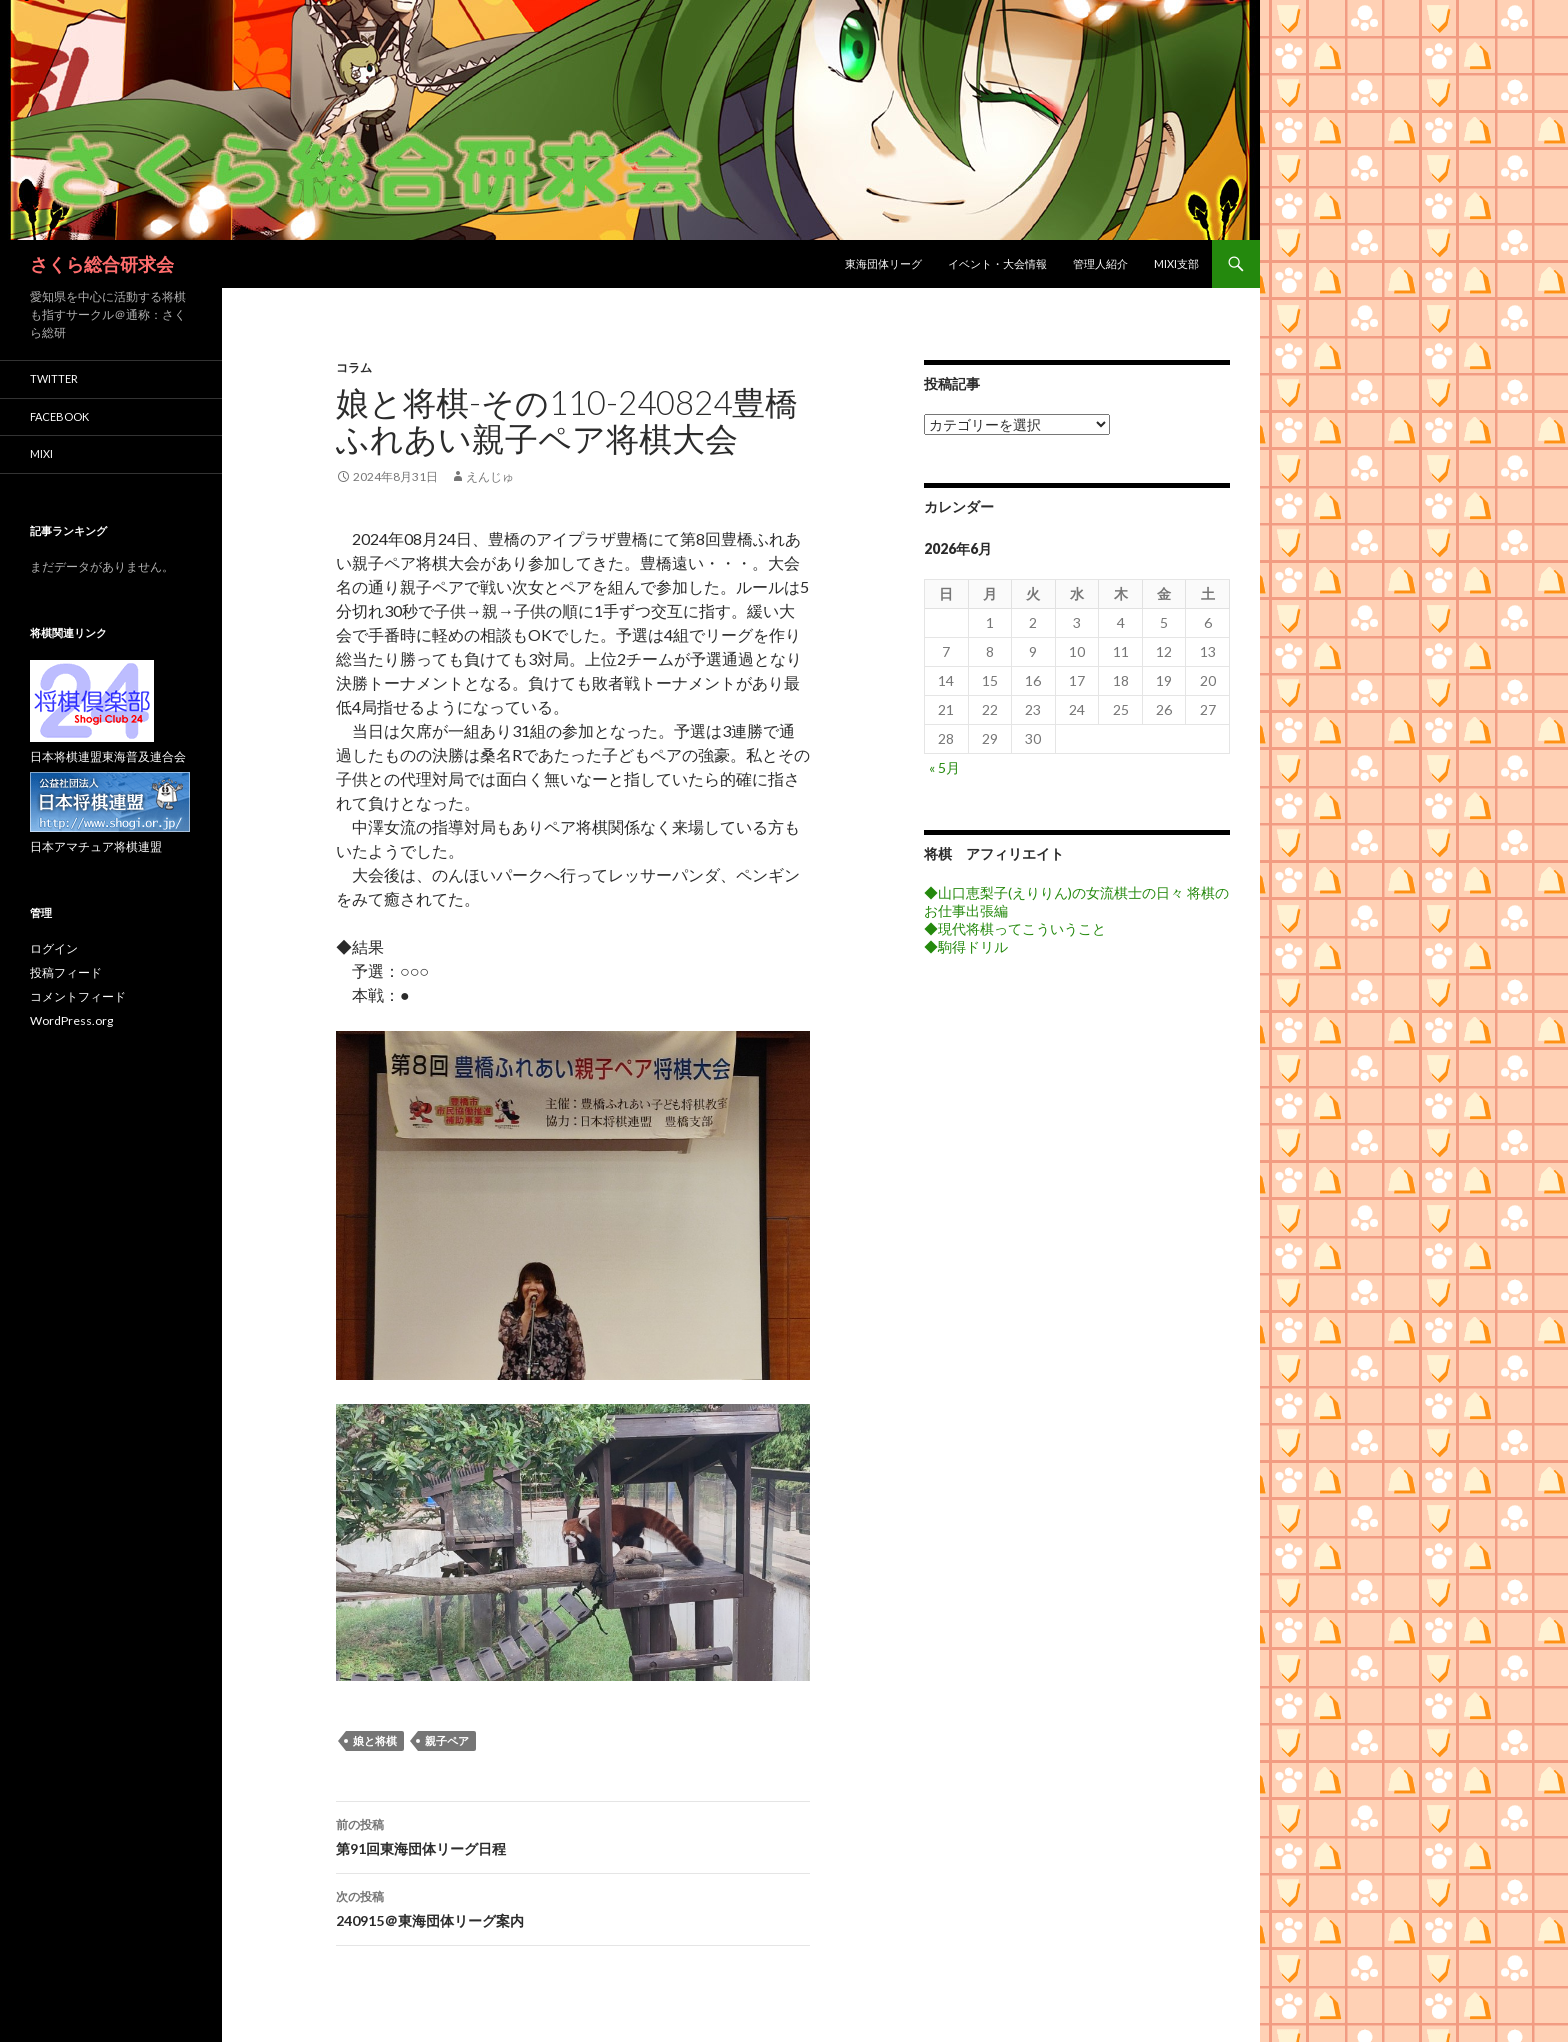 This screenshot has height=2042, width=1568. Describe the element at coordinates (375, 1740) in the screenshot. I see `娘と将棋` at that location.